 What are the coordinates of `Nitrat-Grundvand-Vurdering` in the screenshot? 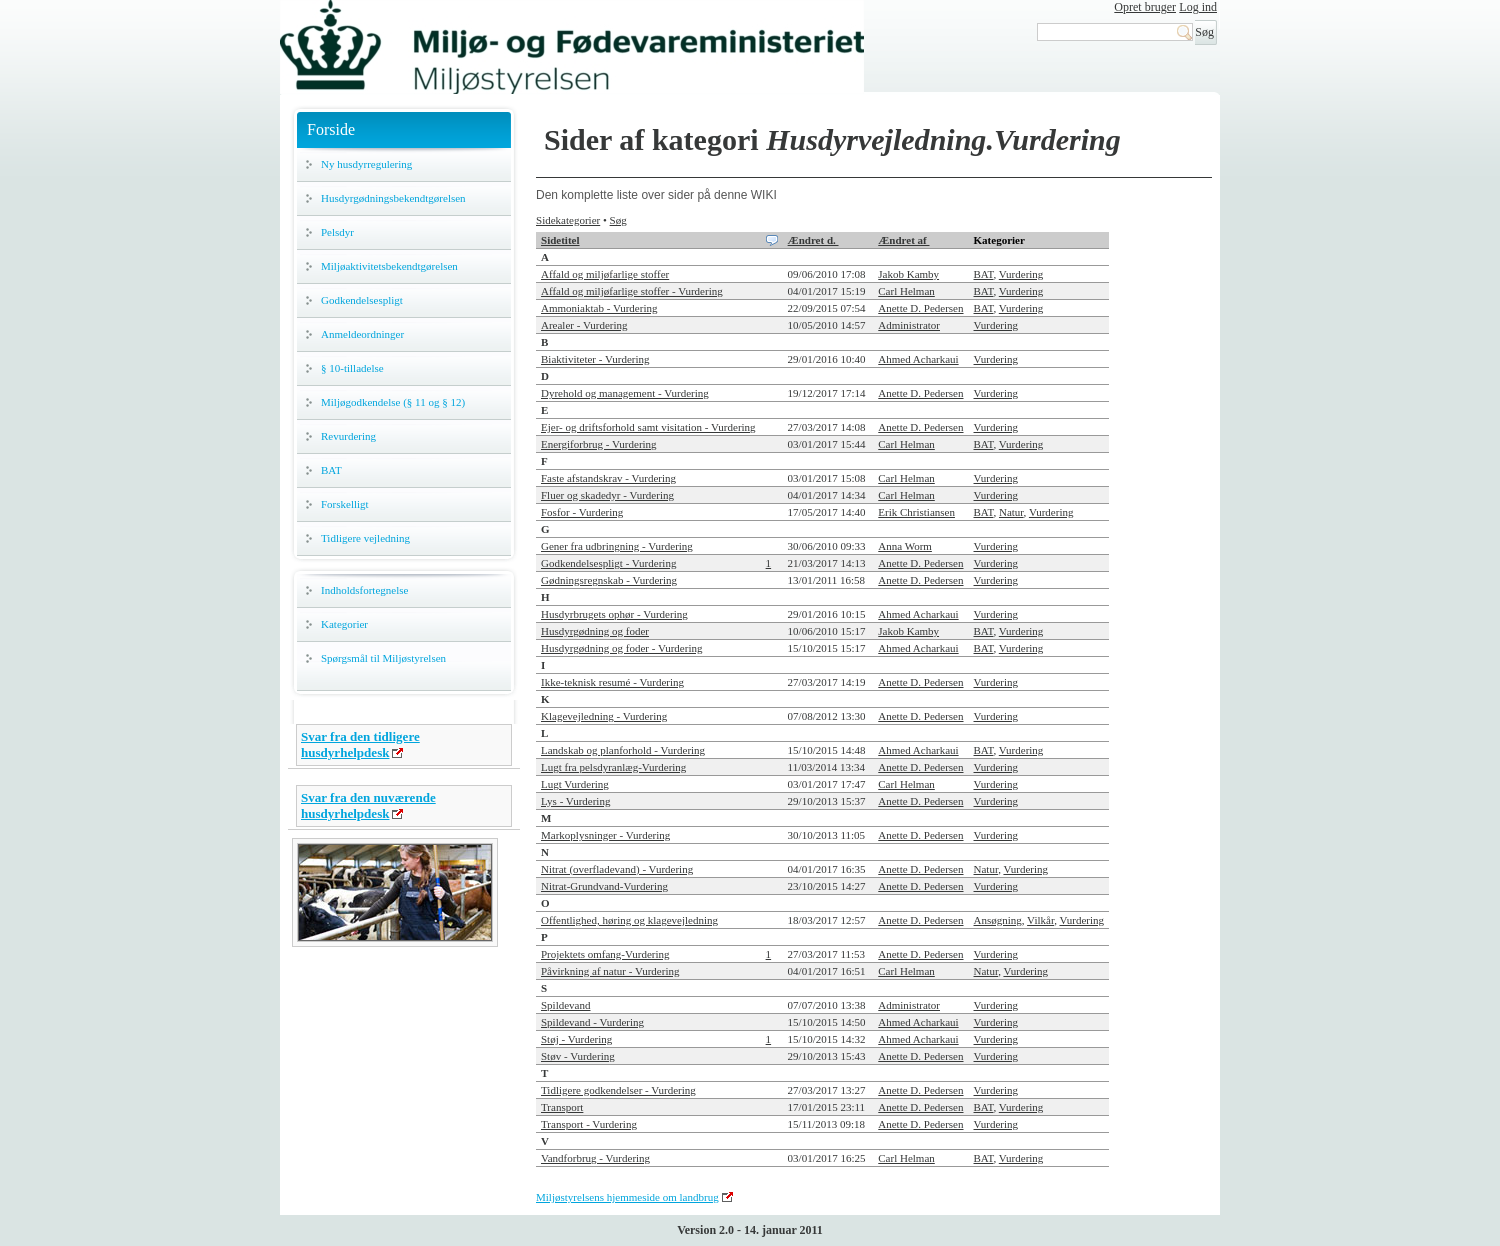 It's located at (604, 886).